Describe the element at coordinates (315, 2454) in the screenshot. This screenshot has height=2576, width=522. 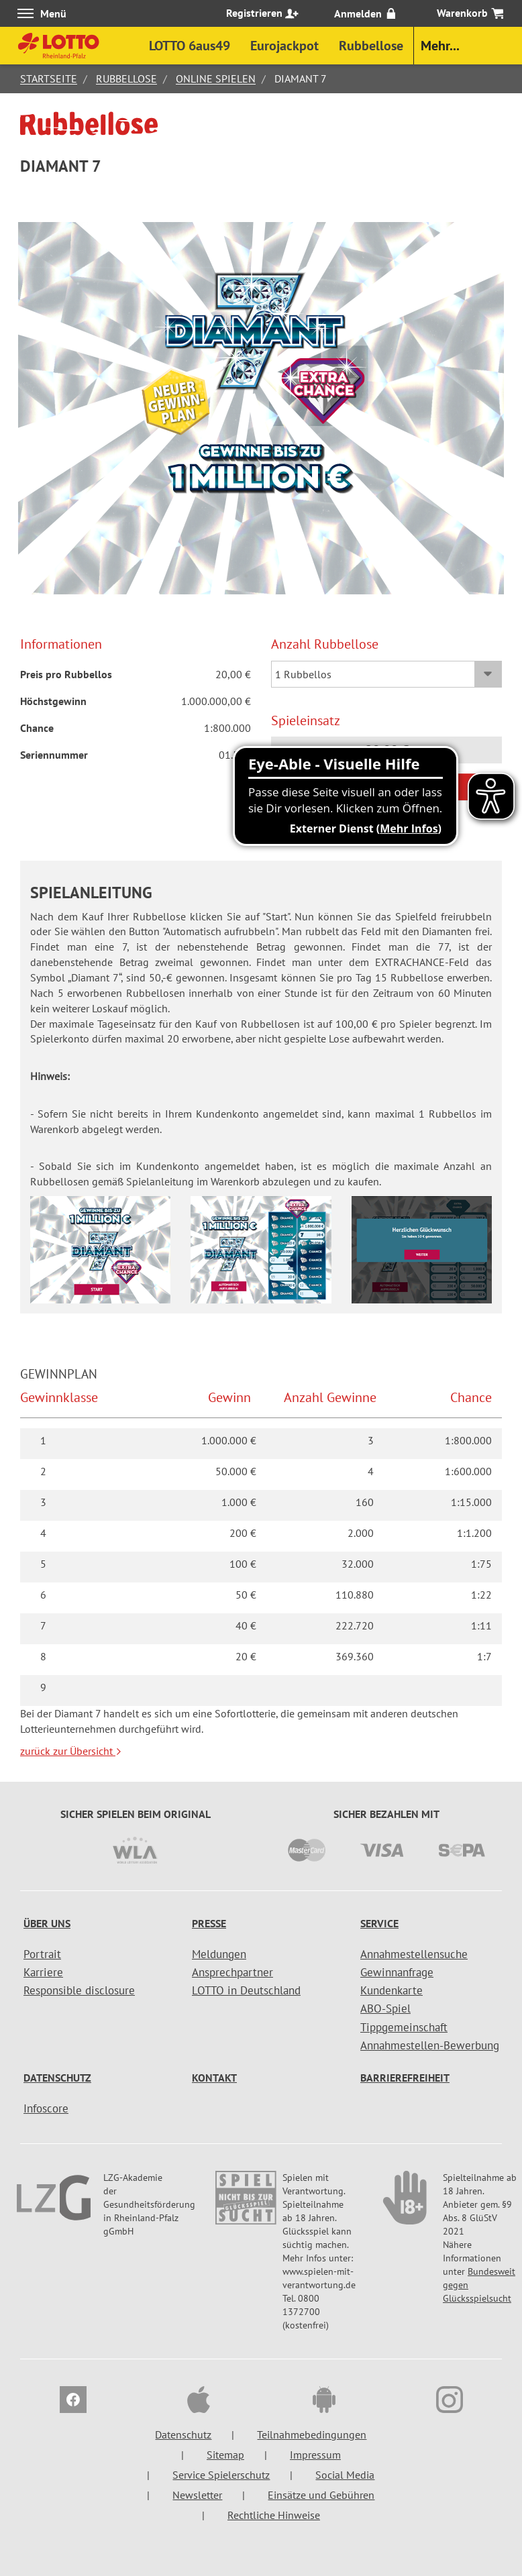
I see `Impressum` at that location.